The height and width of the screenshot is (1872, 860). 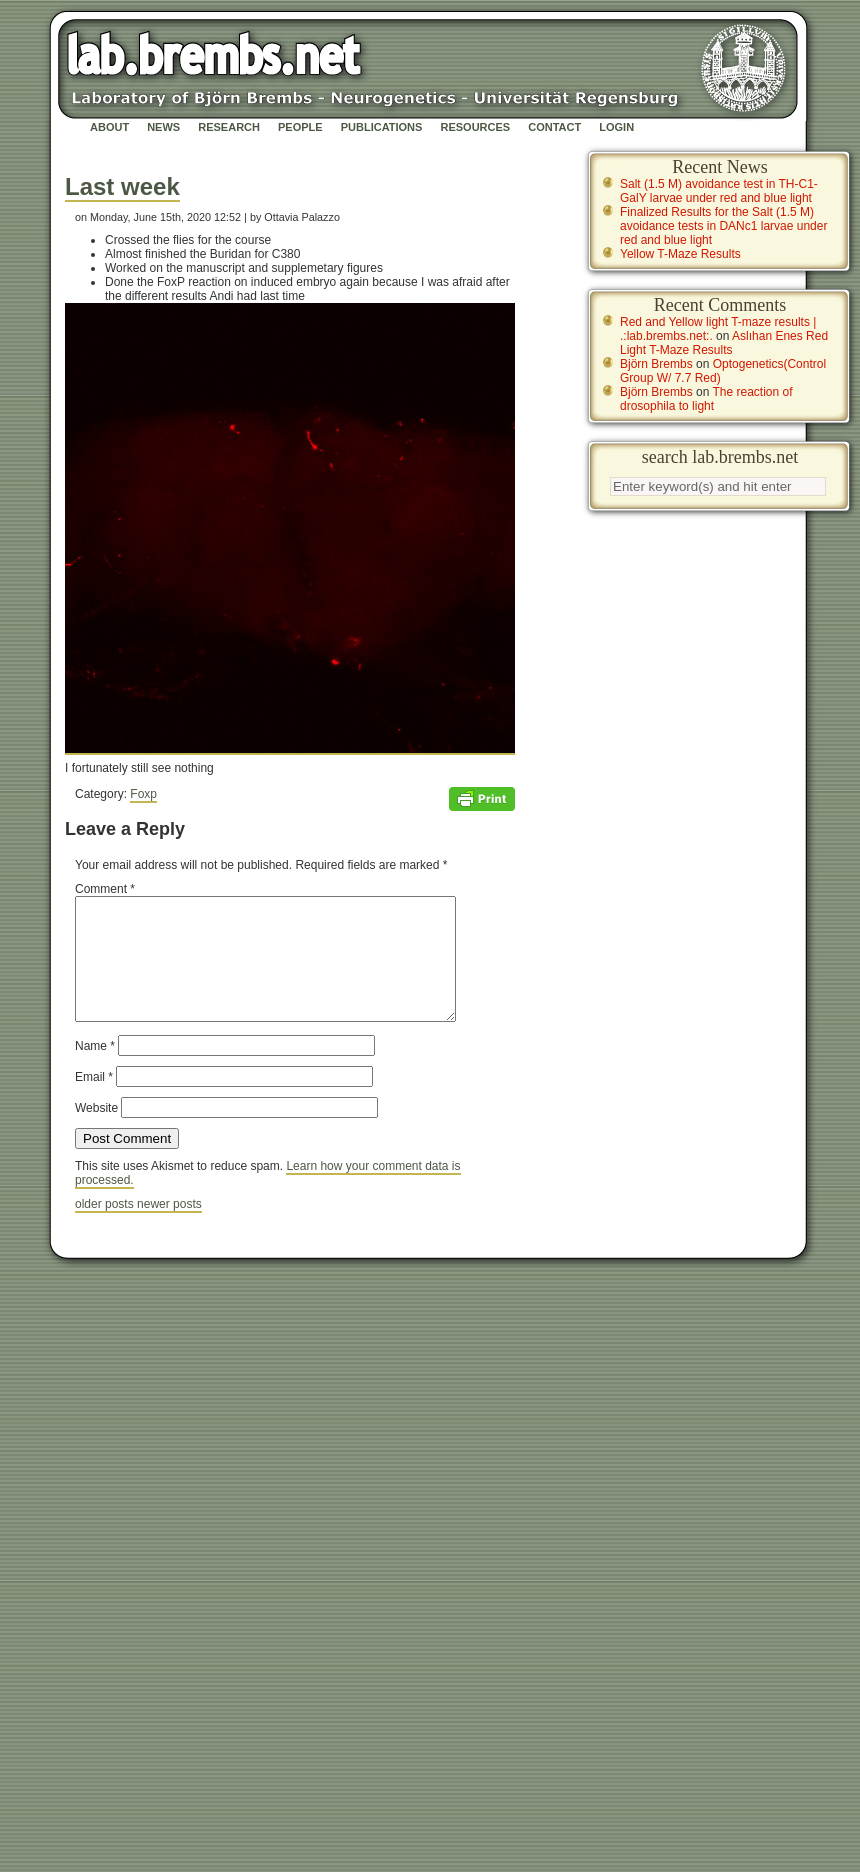 What do you see at coordinates (475, 127) in the screenshot?
I see `Resources` at bounding box center [475, 127].